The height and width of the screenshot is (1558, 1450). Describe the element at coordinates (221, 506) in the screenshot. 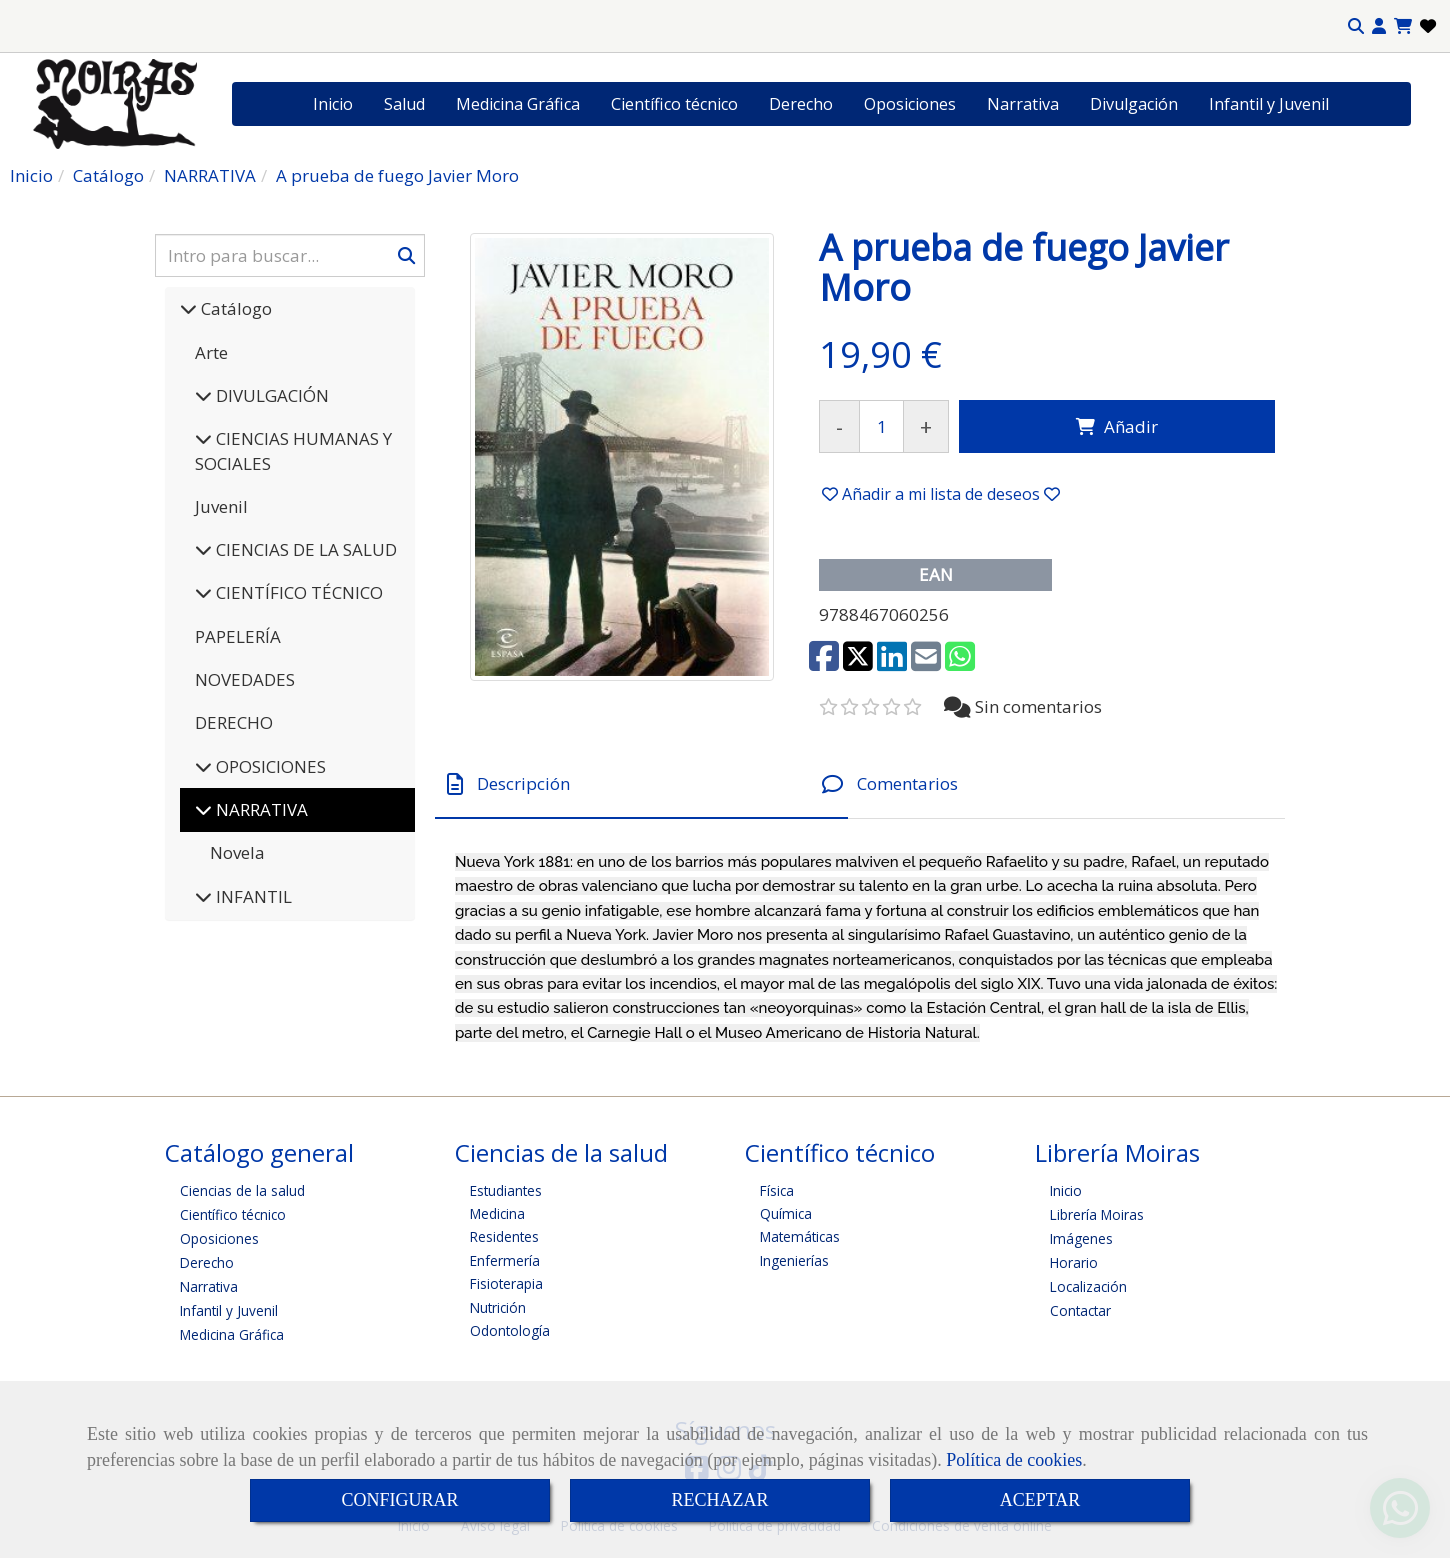

I see `Juvenil` at that location.